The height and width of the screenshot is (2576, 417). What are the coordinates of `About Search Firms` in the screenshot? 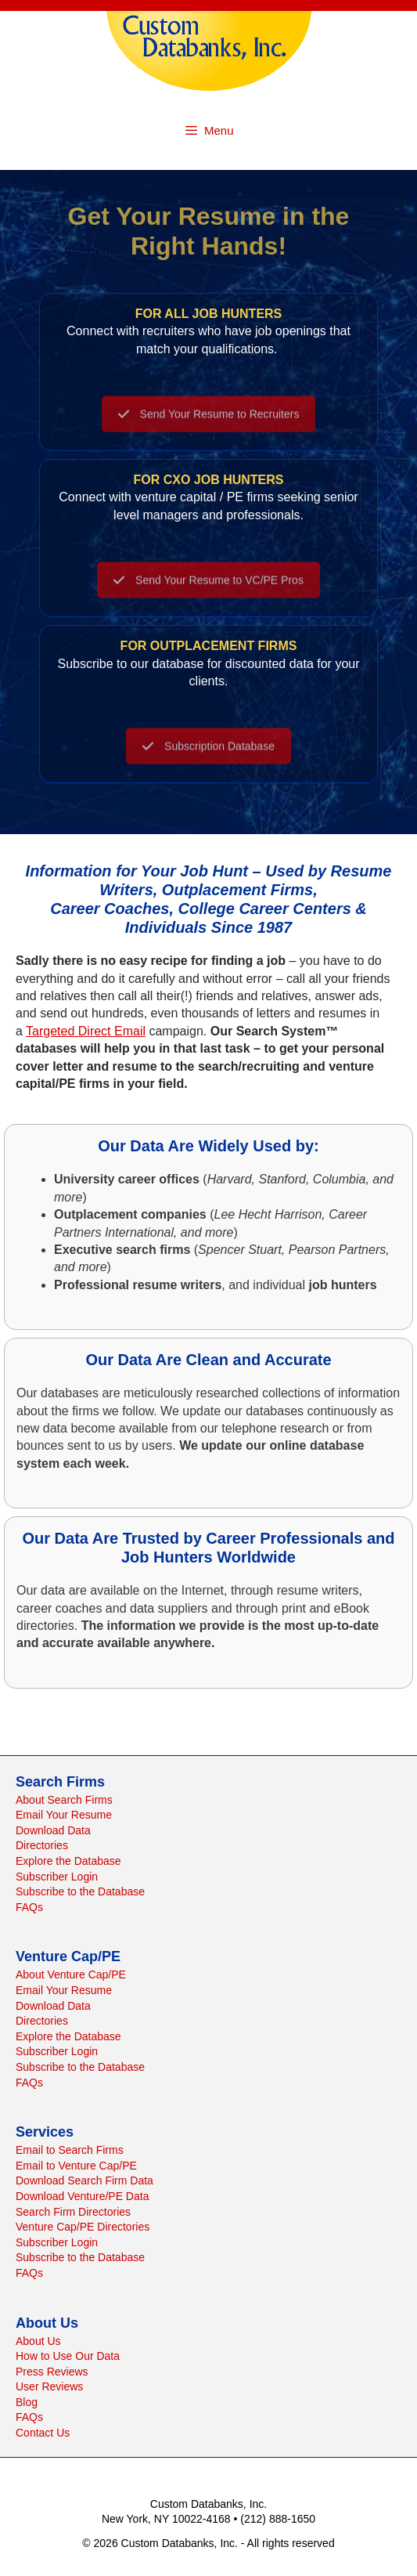 It's located at (64, 1800).